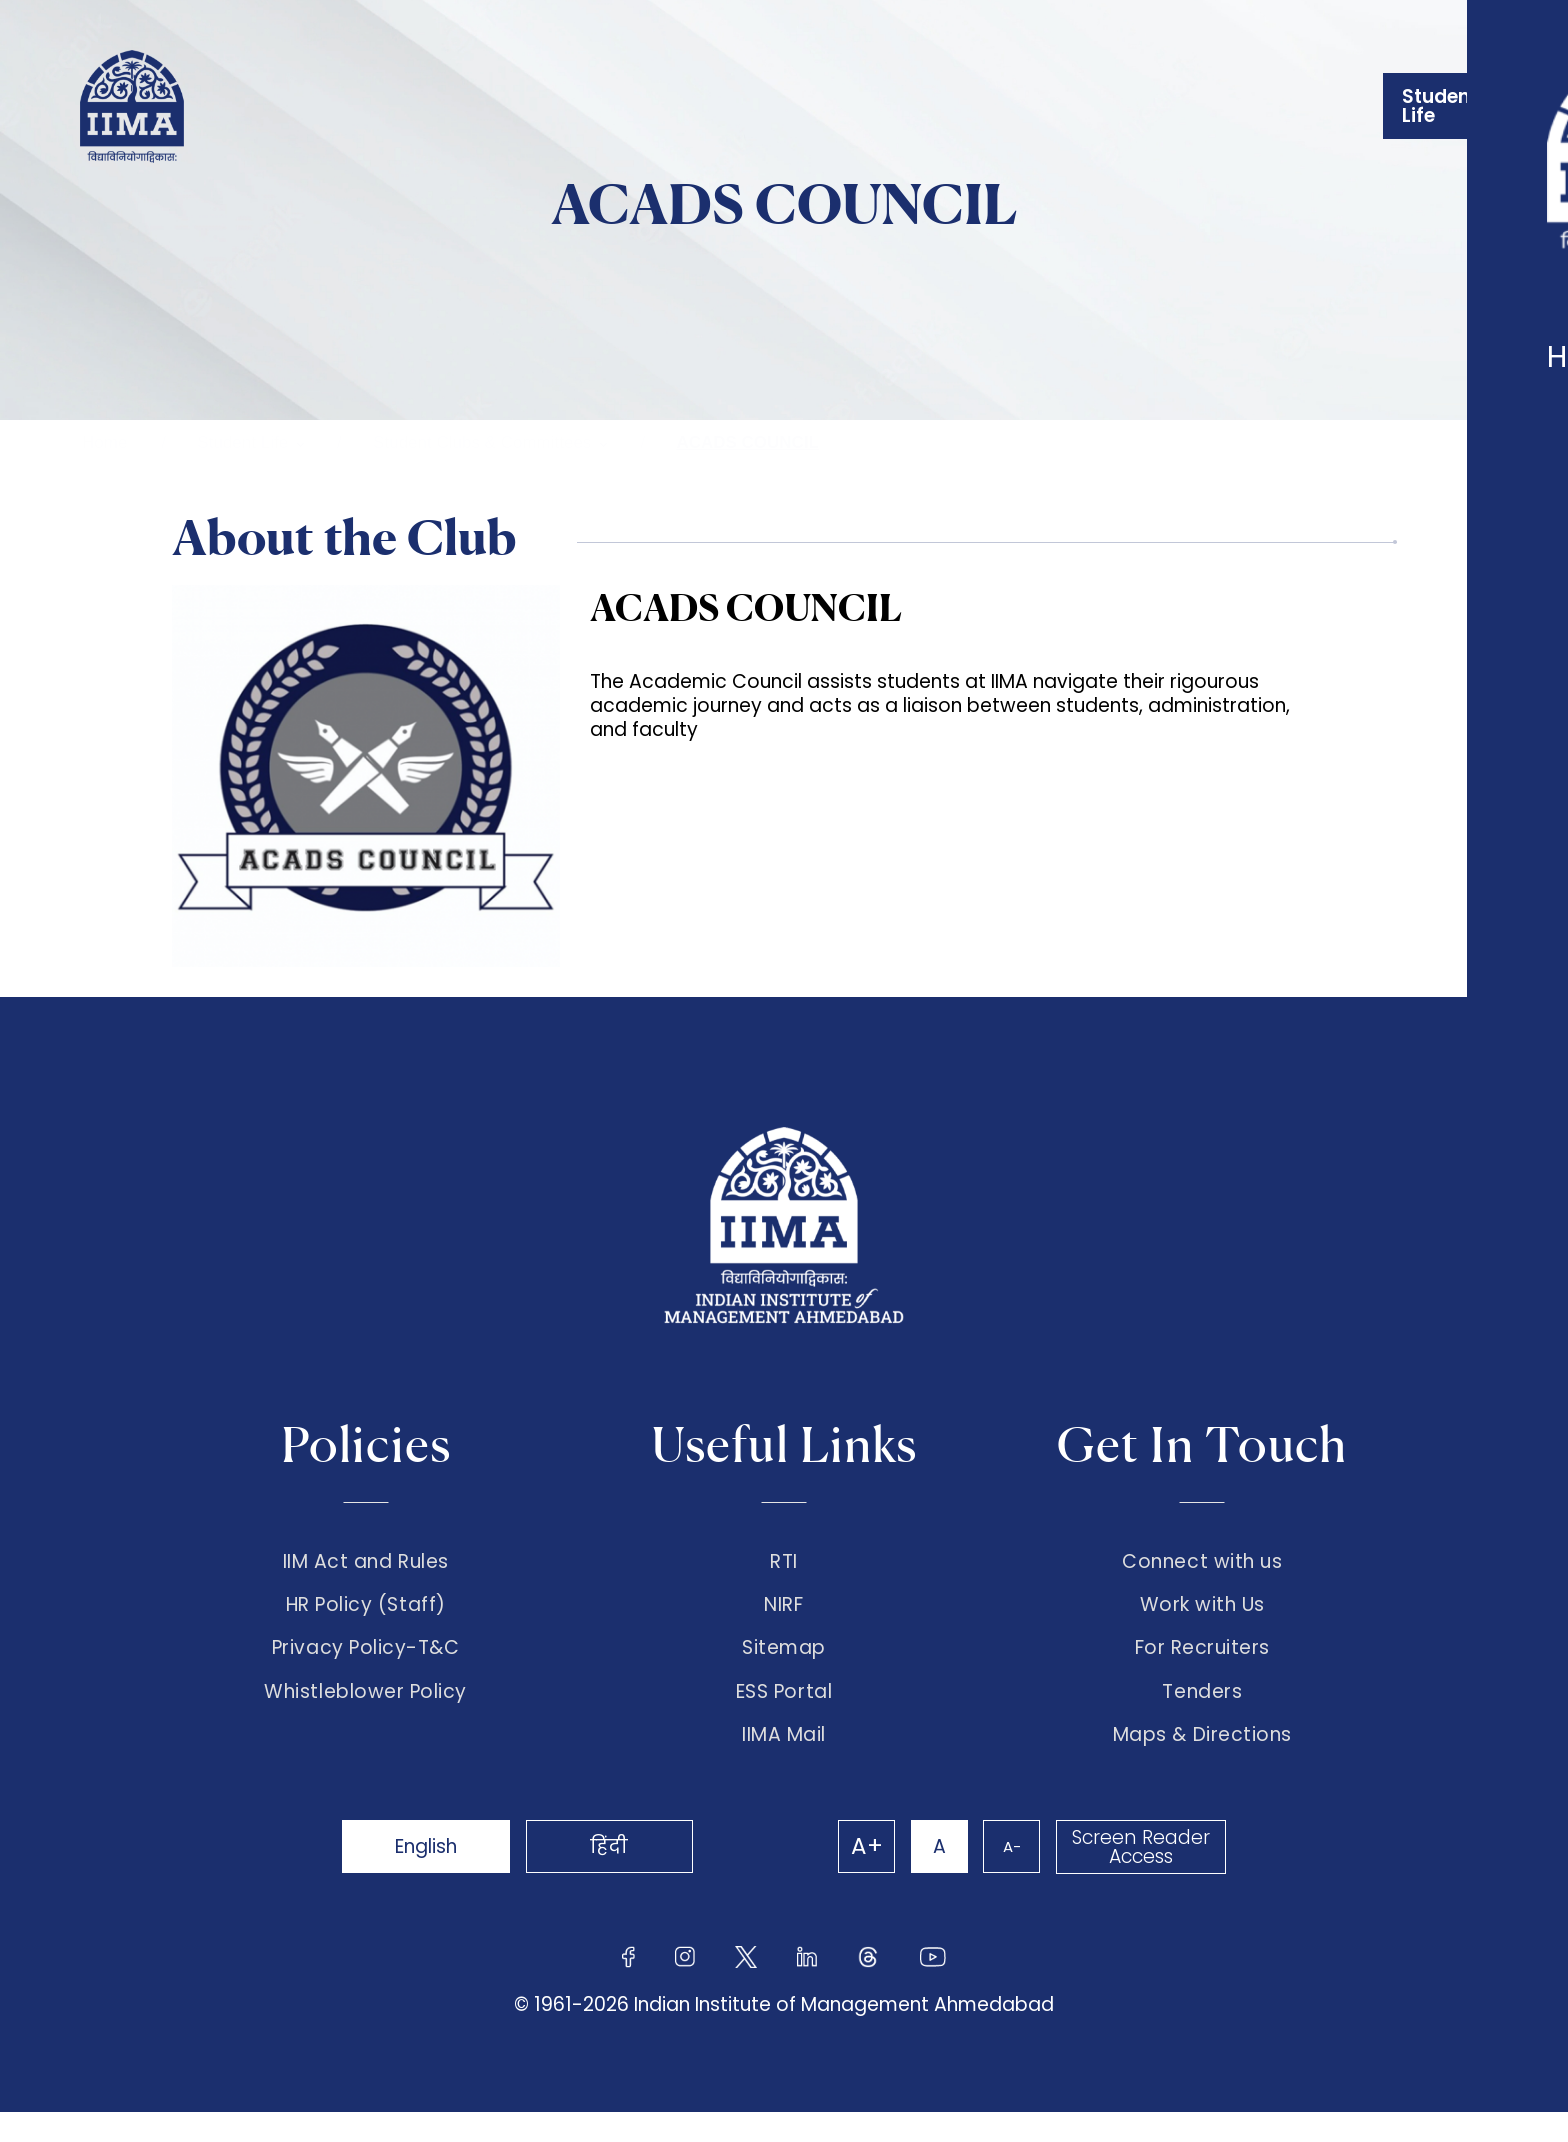 This screenshot has width=1568, height=2142. I want to click on RTI, so click(784, 1562).